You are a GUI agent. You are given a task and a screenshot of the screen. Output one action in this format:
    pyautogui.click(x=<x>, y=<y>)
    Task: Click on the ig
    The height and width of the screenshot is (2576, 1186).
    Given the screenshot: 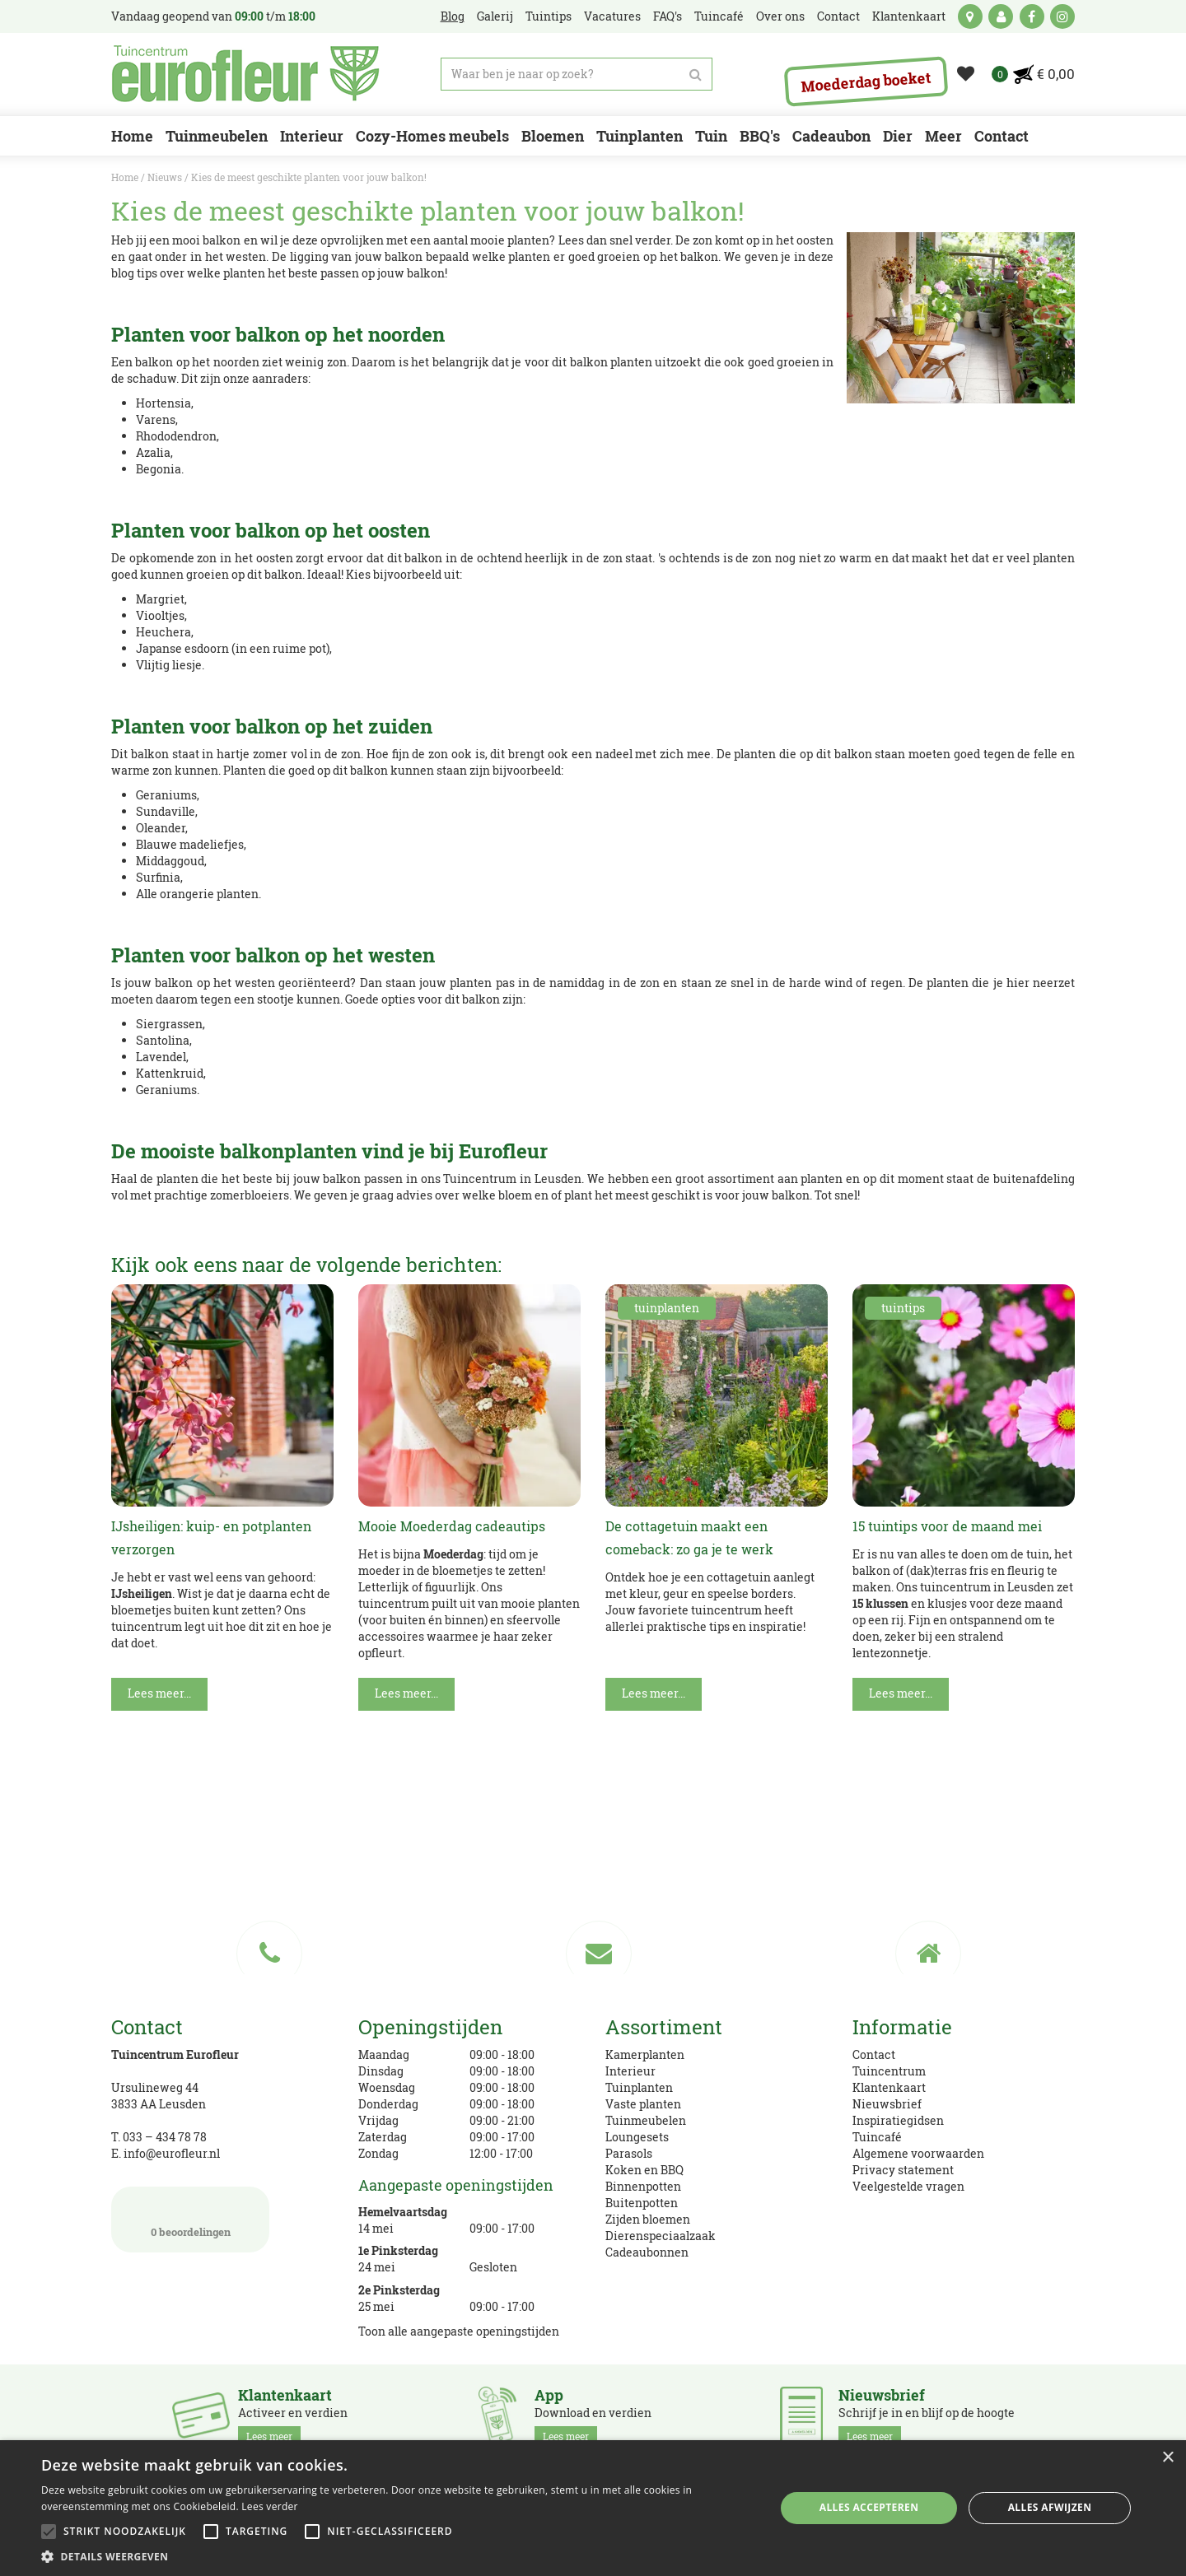 What is the action you would take?
    pyautogui.click(x=1062, y=16)
    